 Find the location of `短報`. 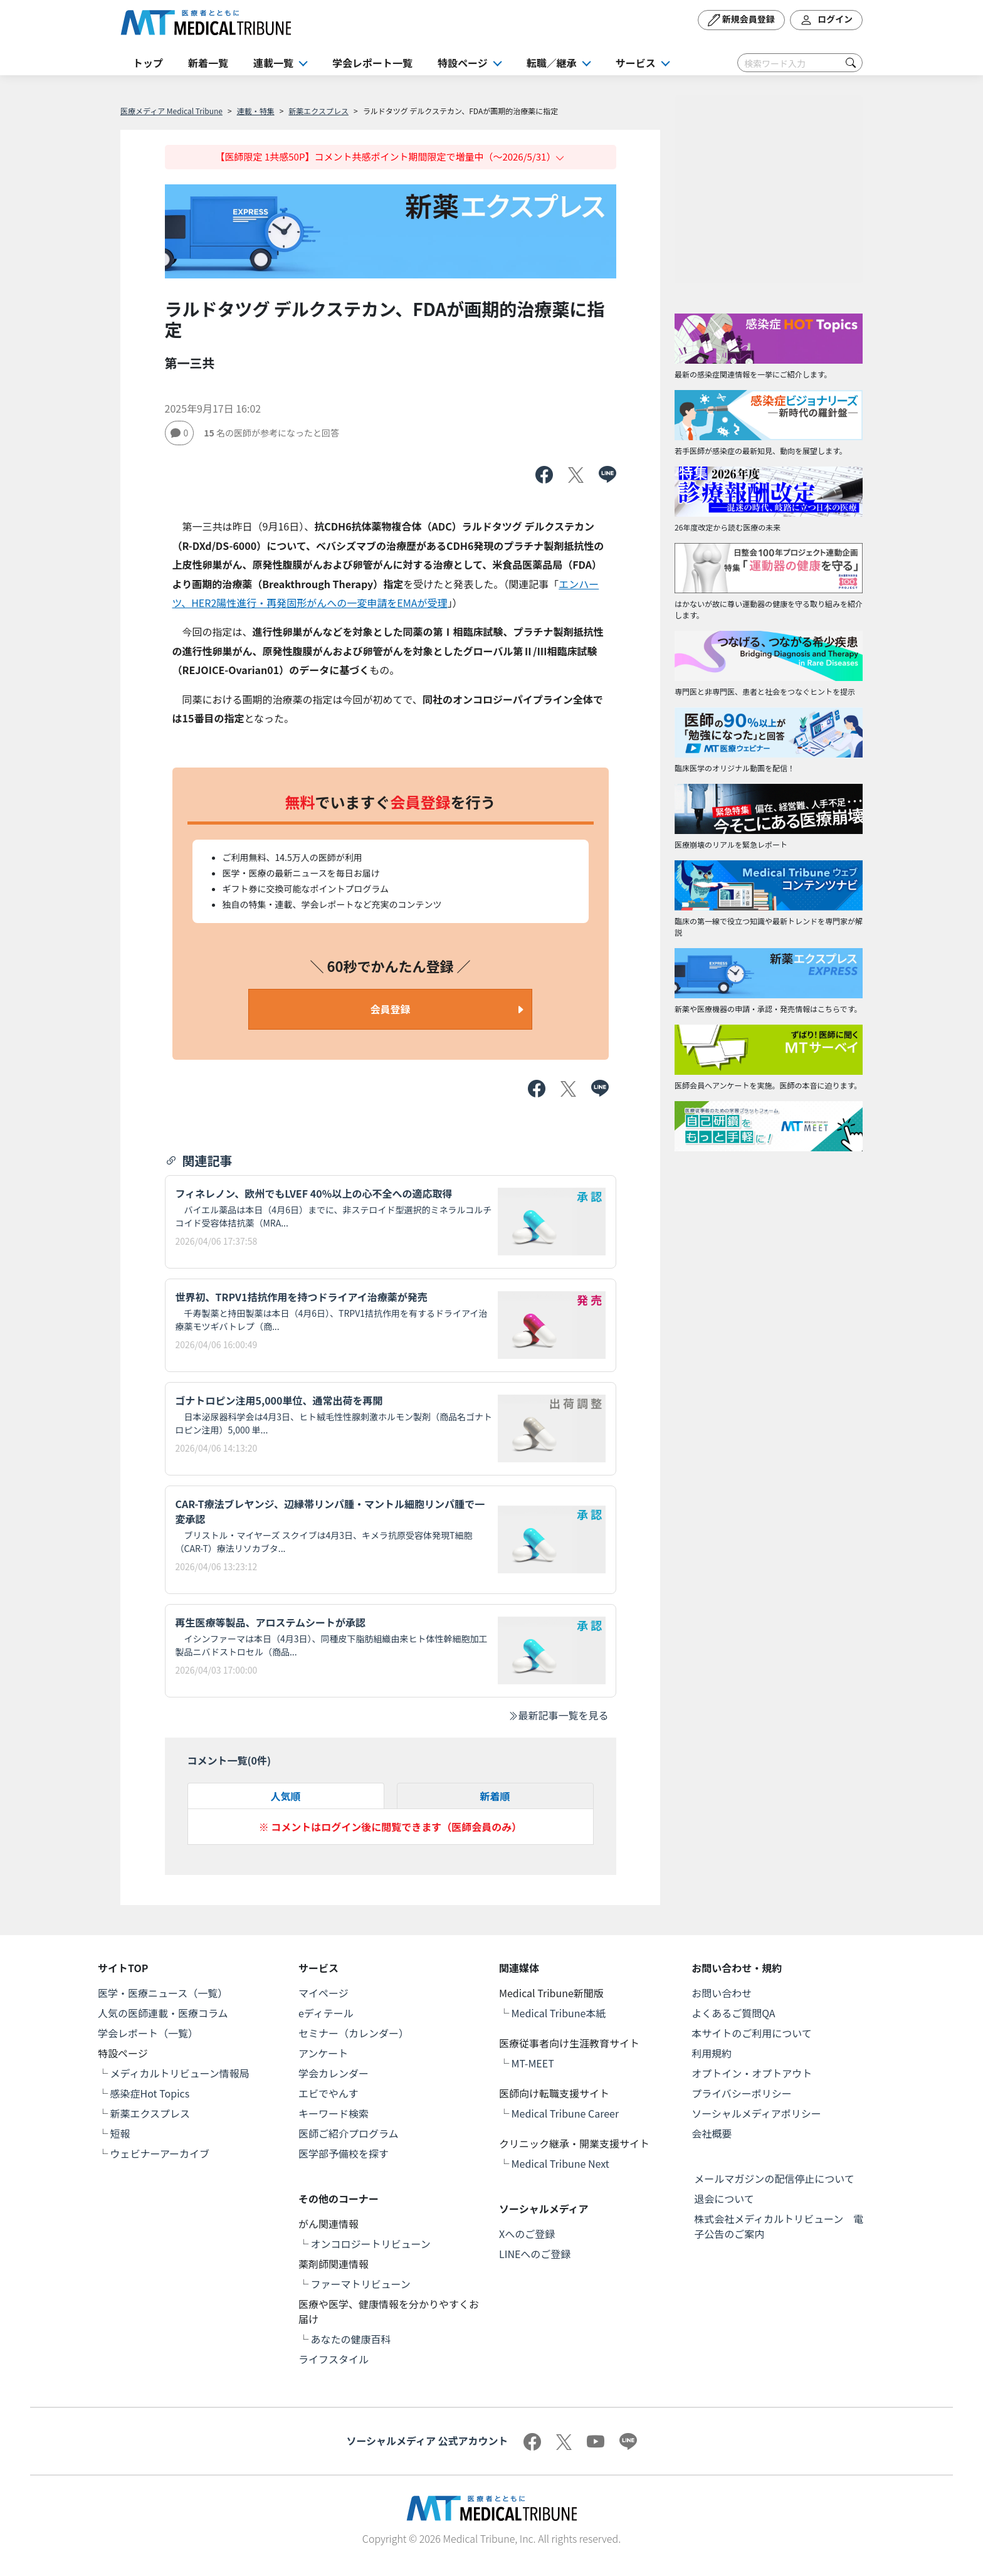

短報 is located at coordinates (120, 2133).